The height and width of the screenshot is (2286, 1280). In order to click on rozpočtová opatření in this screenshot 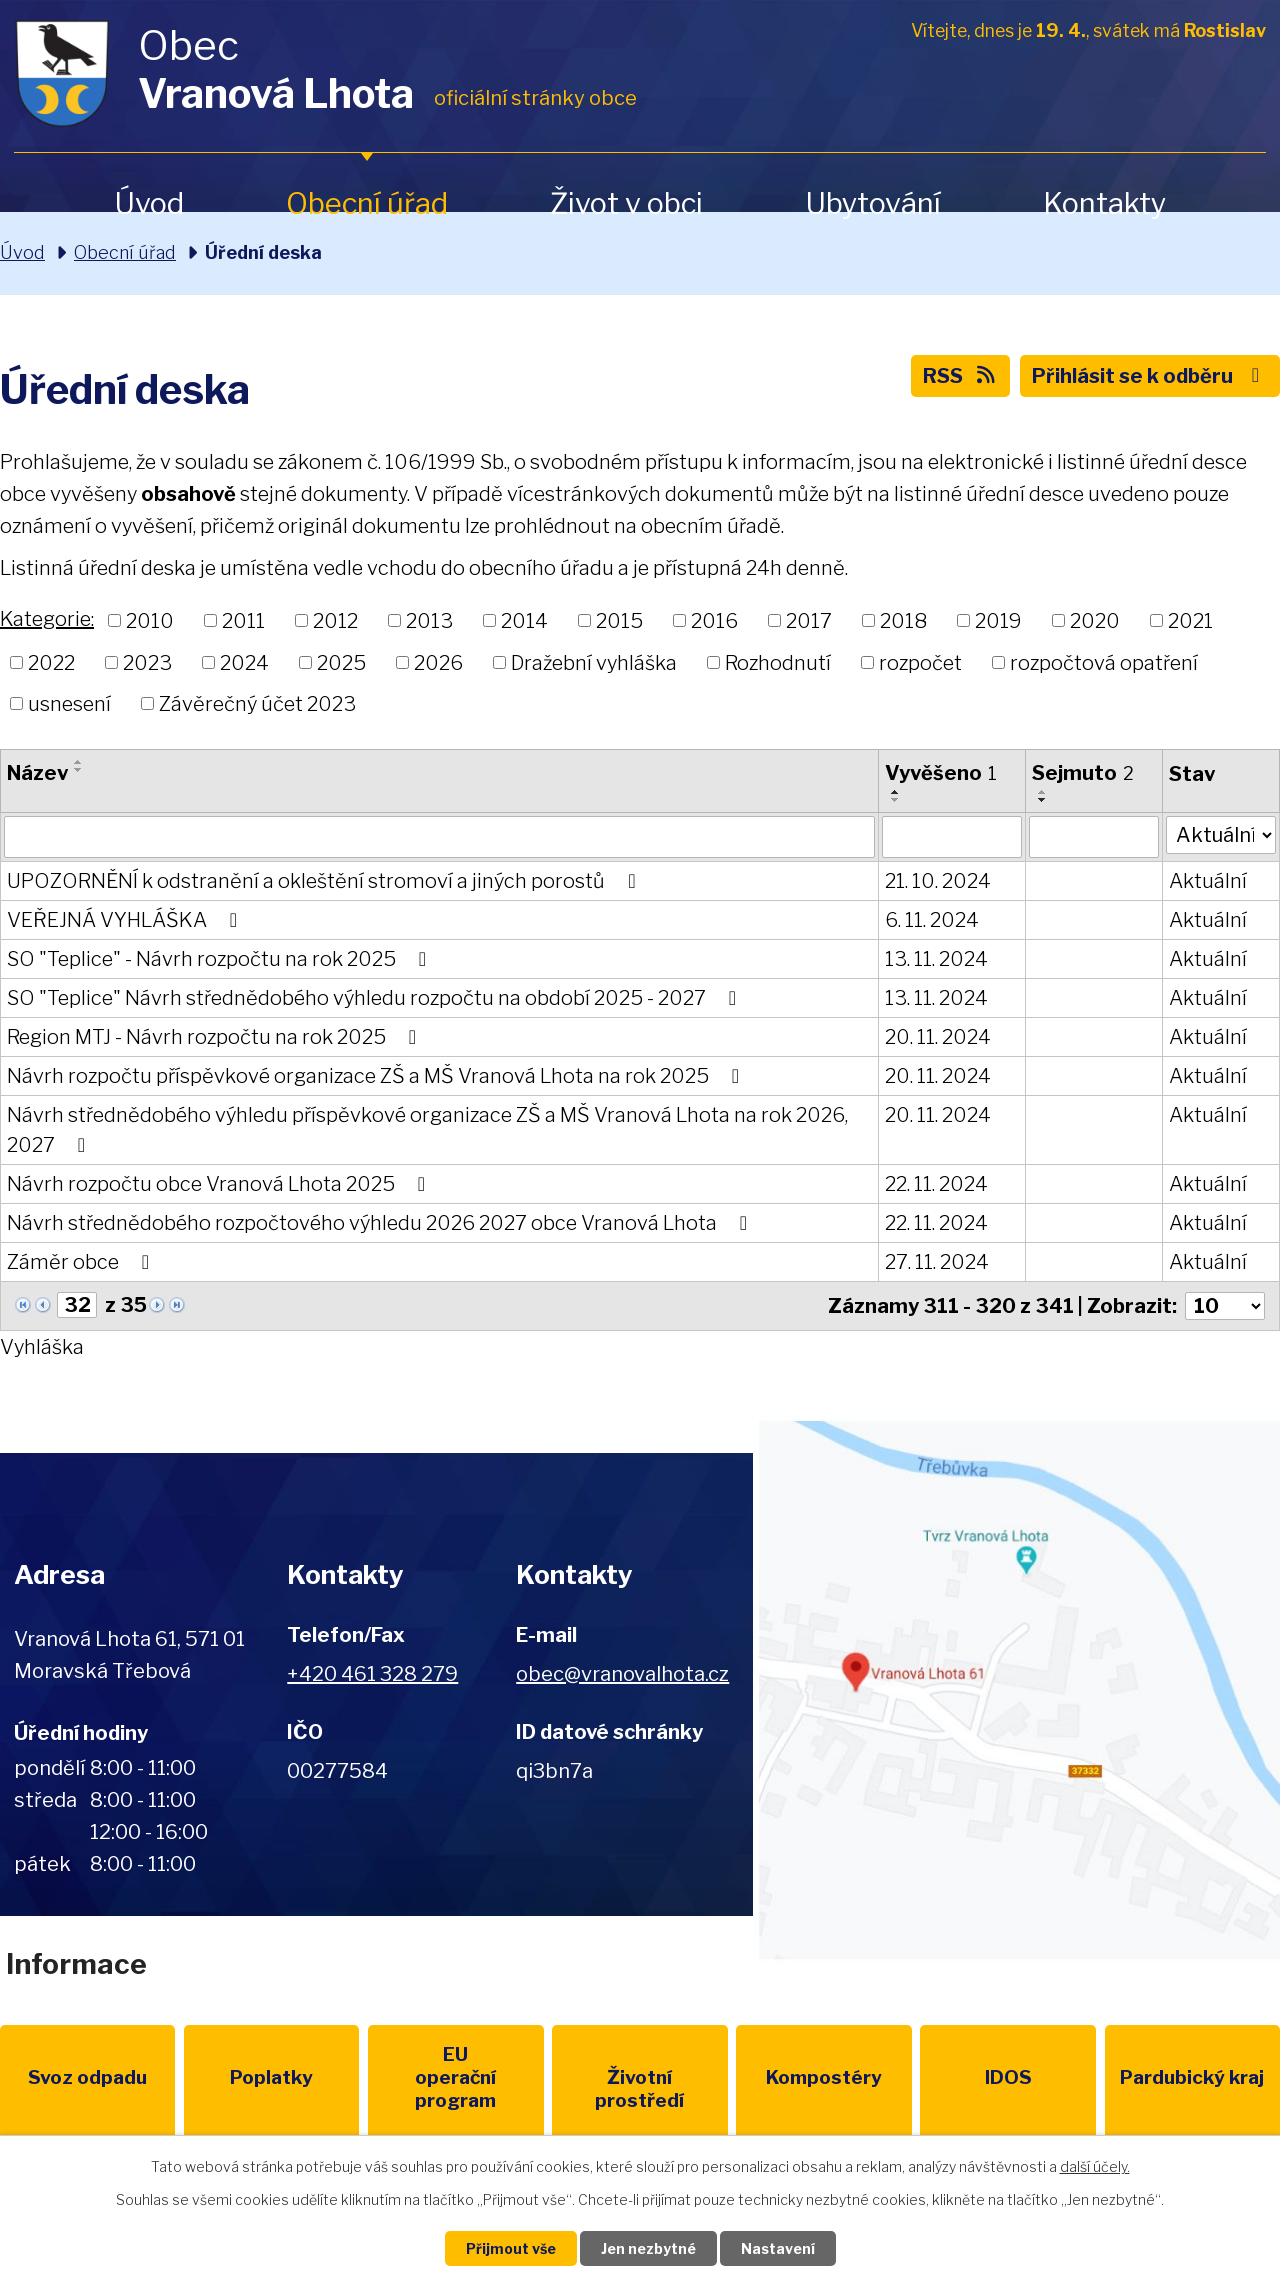, I will do `click(1104, 662)`.